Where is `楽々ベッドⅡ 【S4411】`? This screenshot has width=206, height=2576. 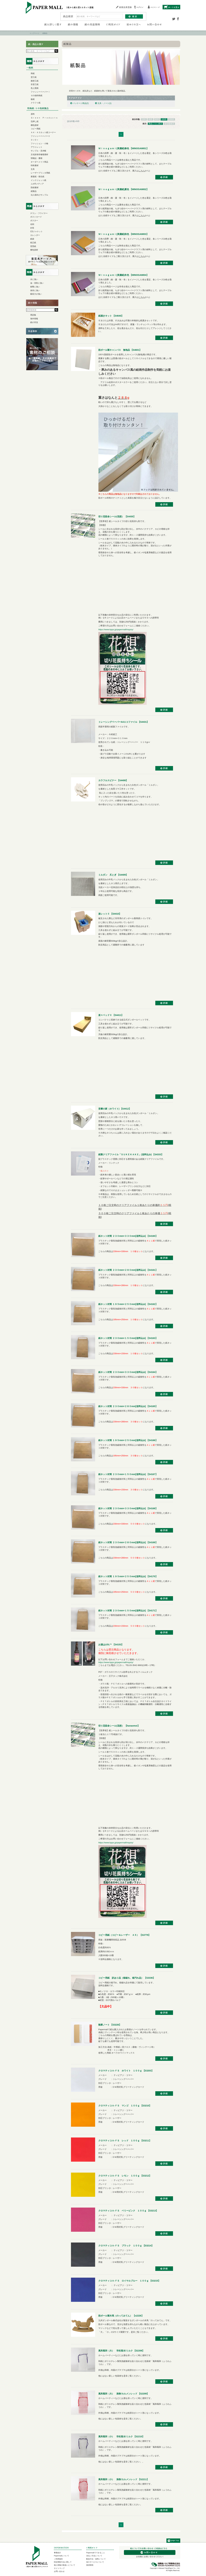
楽々ベッドⅡ 【S4411】 is located at coordinates (110, 1015).